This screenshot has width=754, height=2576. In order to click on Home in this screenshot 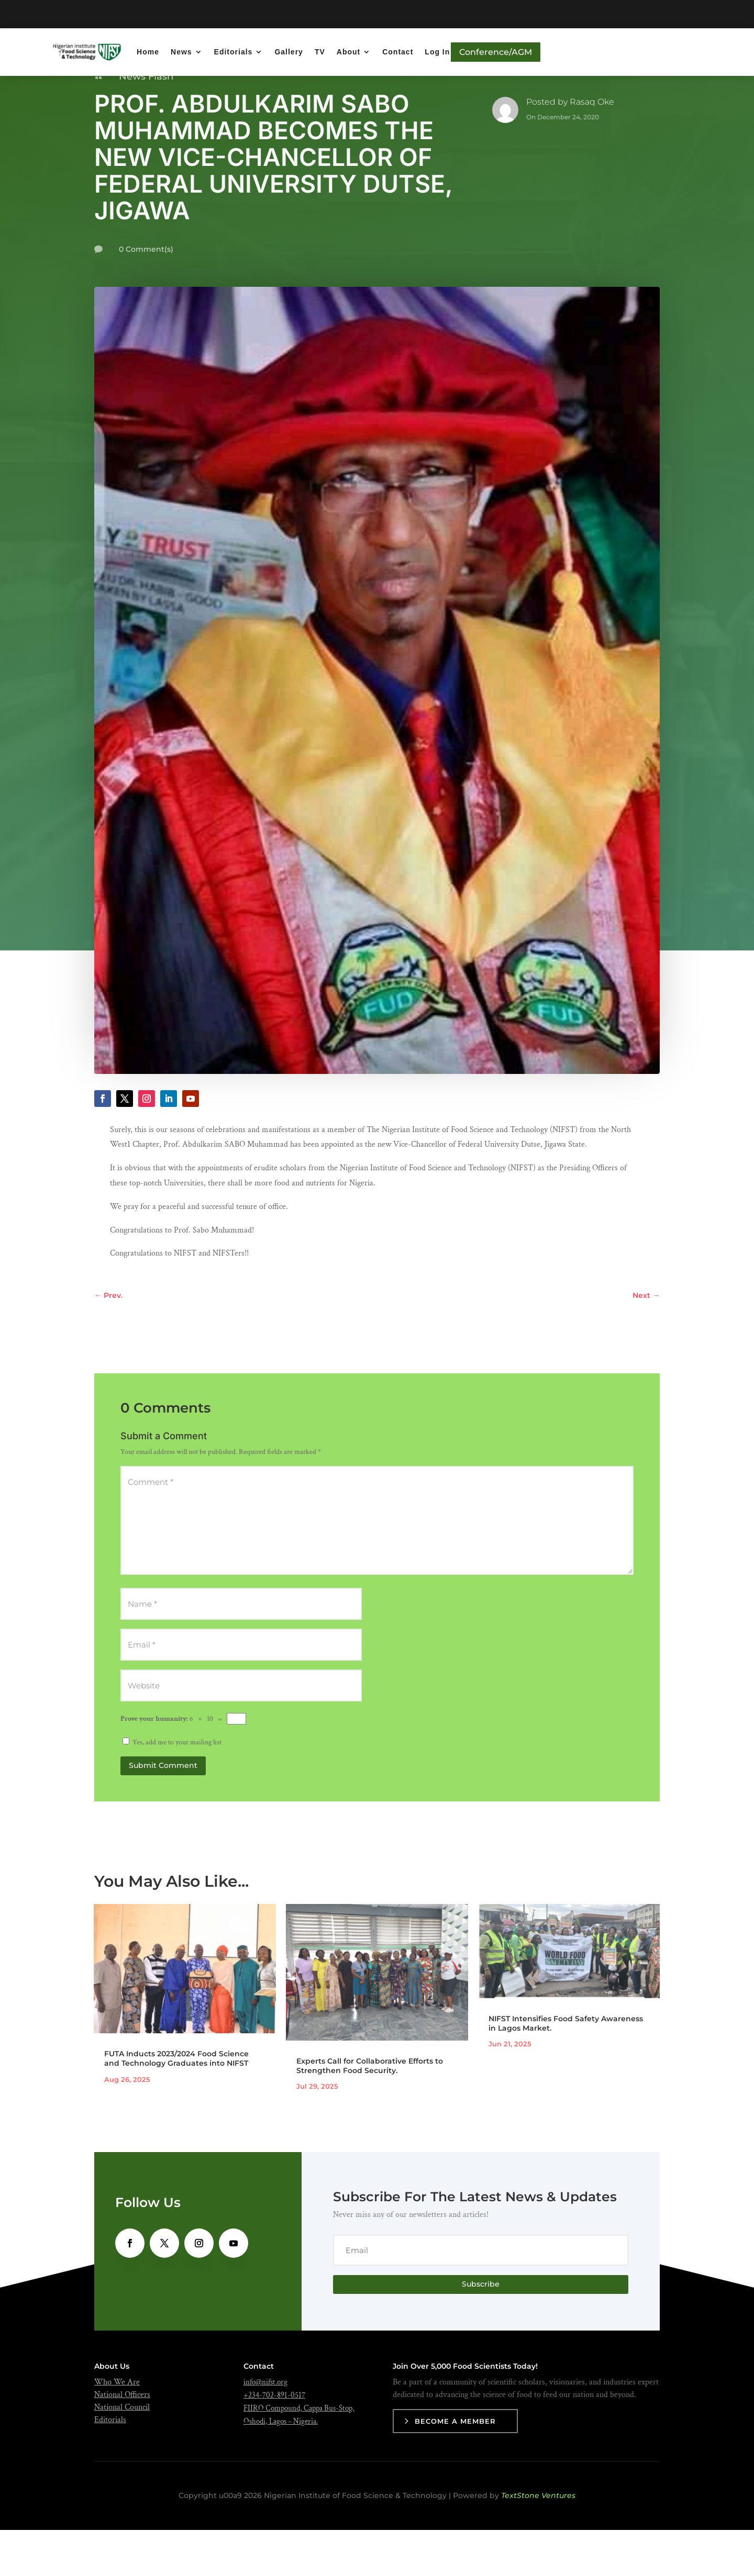, I will do `click(148, 52)`.